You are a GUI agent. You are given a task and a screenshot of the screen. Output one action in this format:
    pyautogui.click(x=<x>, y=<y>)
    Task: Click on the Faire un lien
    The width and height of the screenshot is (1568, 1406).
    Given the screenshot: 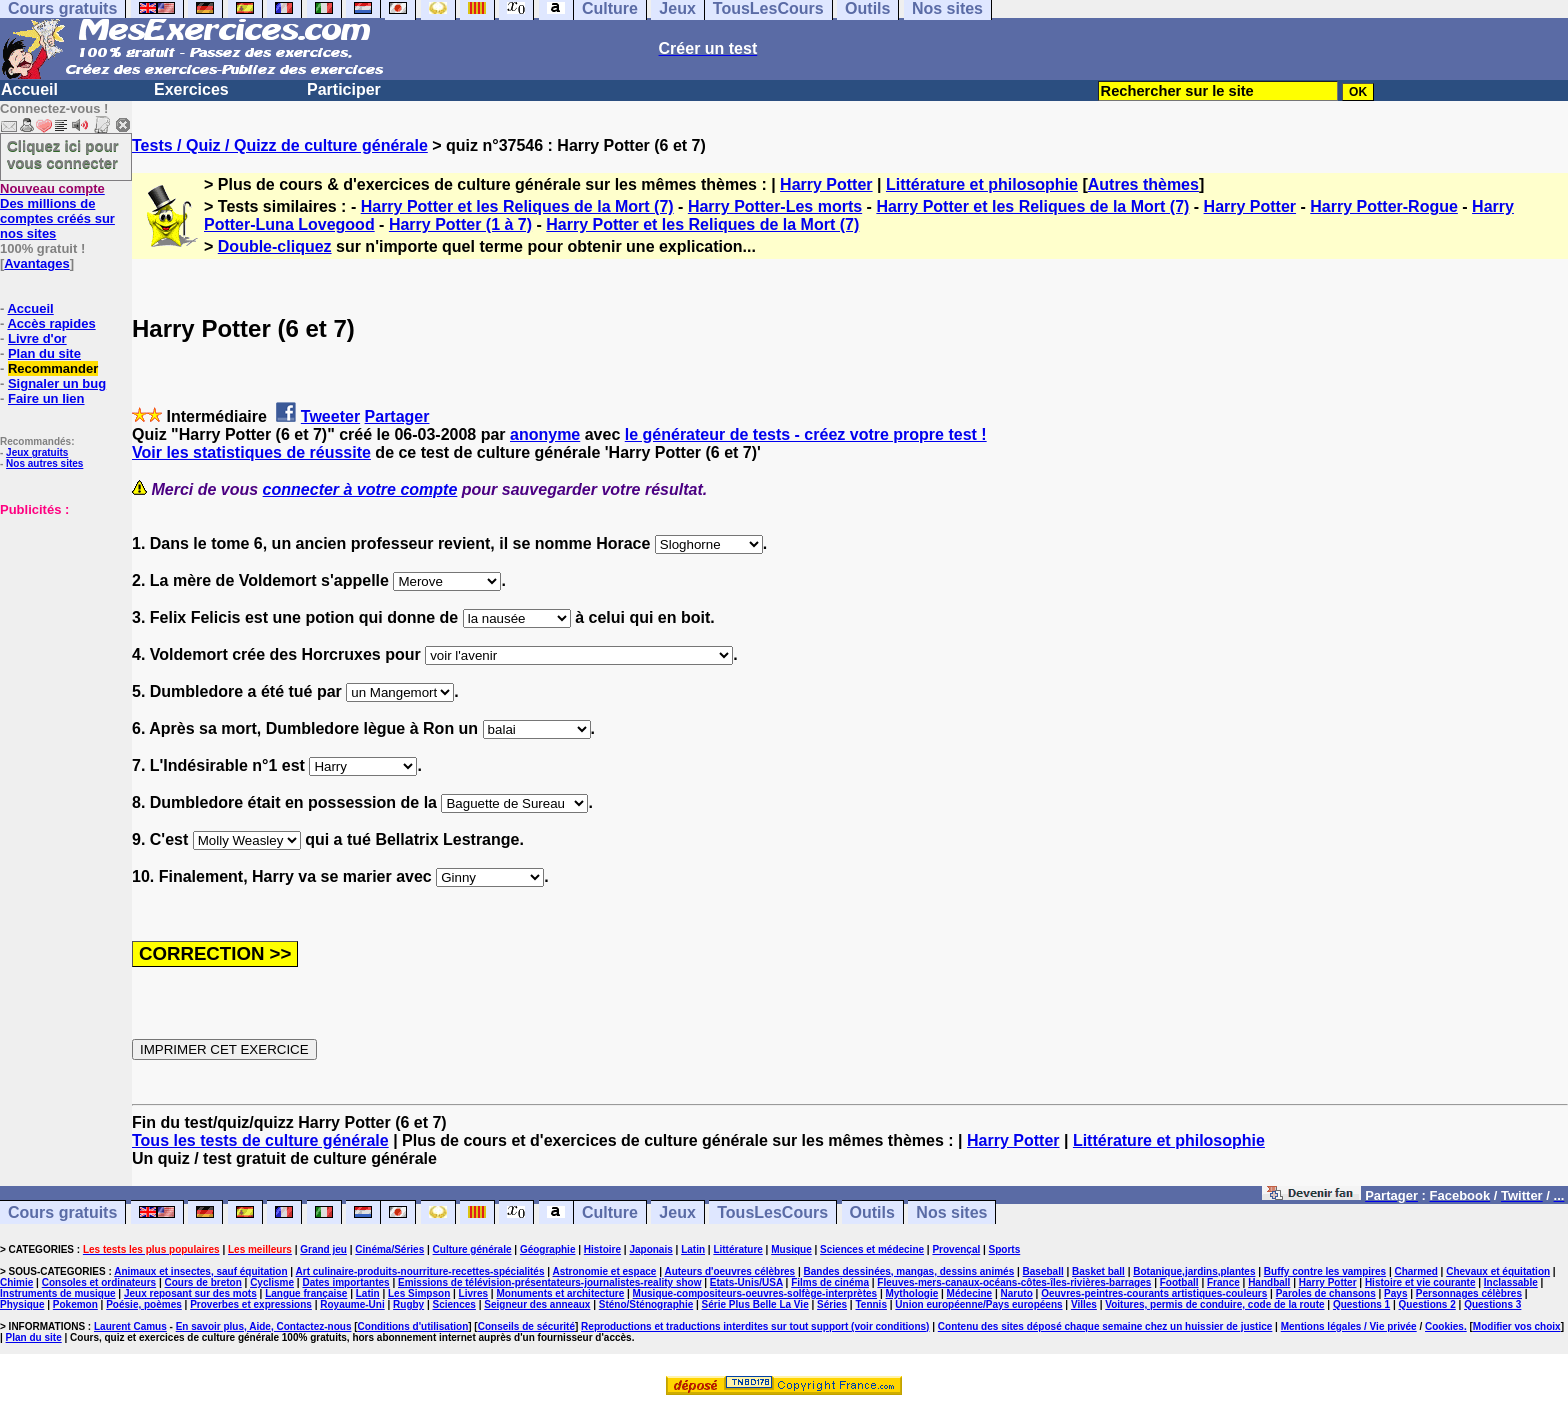 What is the action you would take?
    pyautogui.click(x=46, y=398)
    